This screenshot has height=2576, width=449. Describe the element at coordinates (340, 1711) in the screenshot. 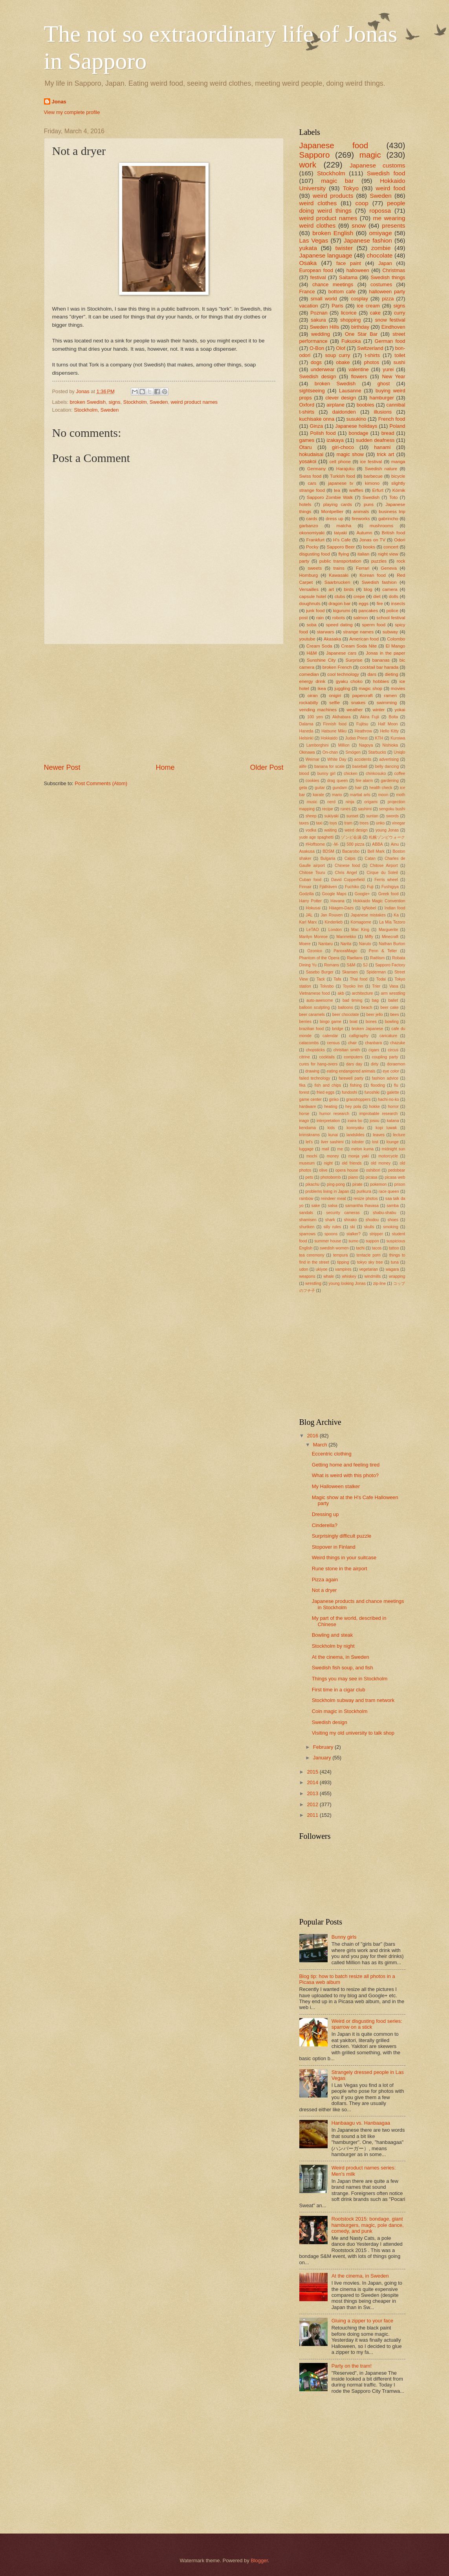

I see `Coin magic in Stockholm` at that location.